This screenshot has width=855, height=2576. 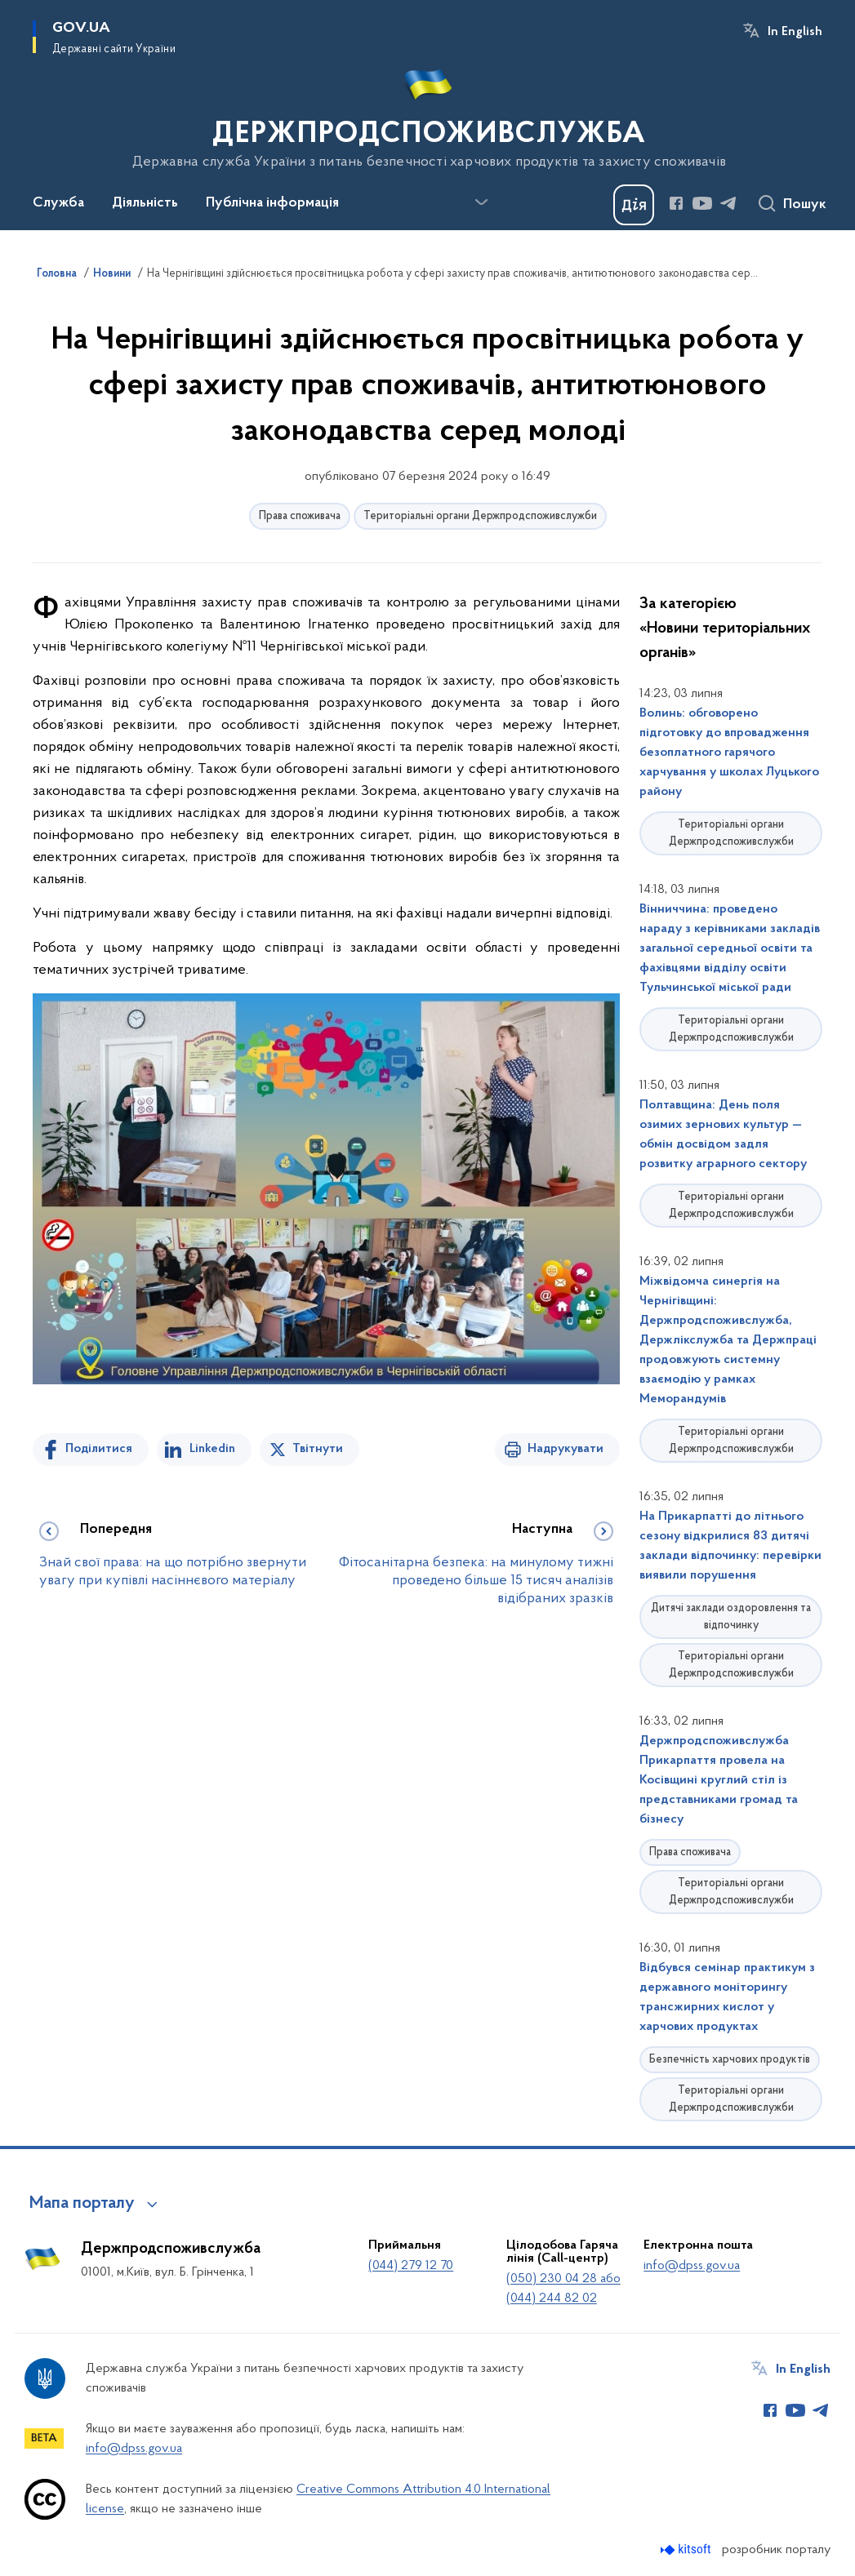 What do you see at coordinates (410, 2265) in the screenshot?
I see `(044) 279 12 70` at bounding box center [410, 2265].